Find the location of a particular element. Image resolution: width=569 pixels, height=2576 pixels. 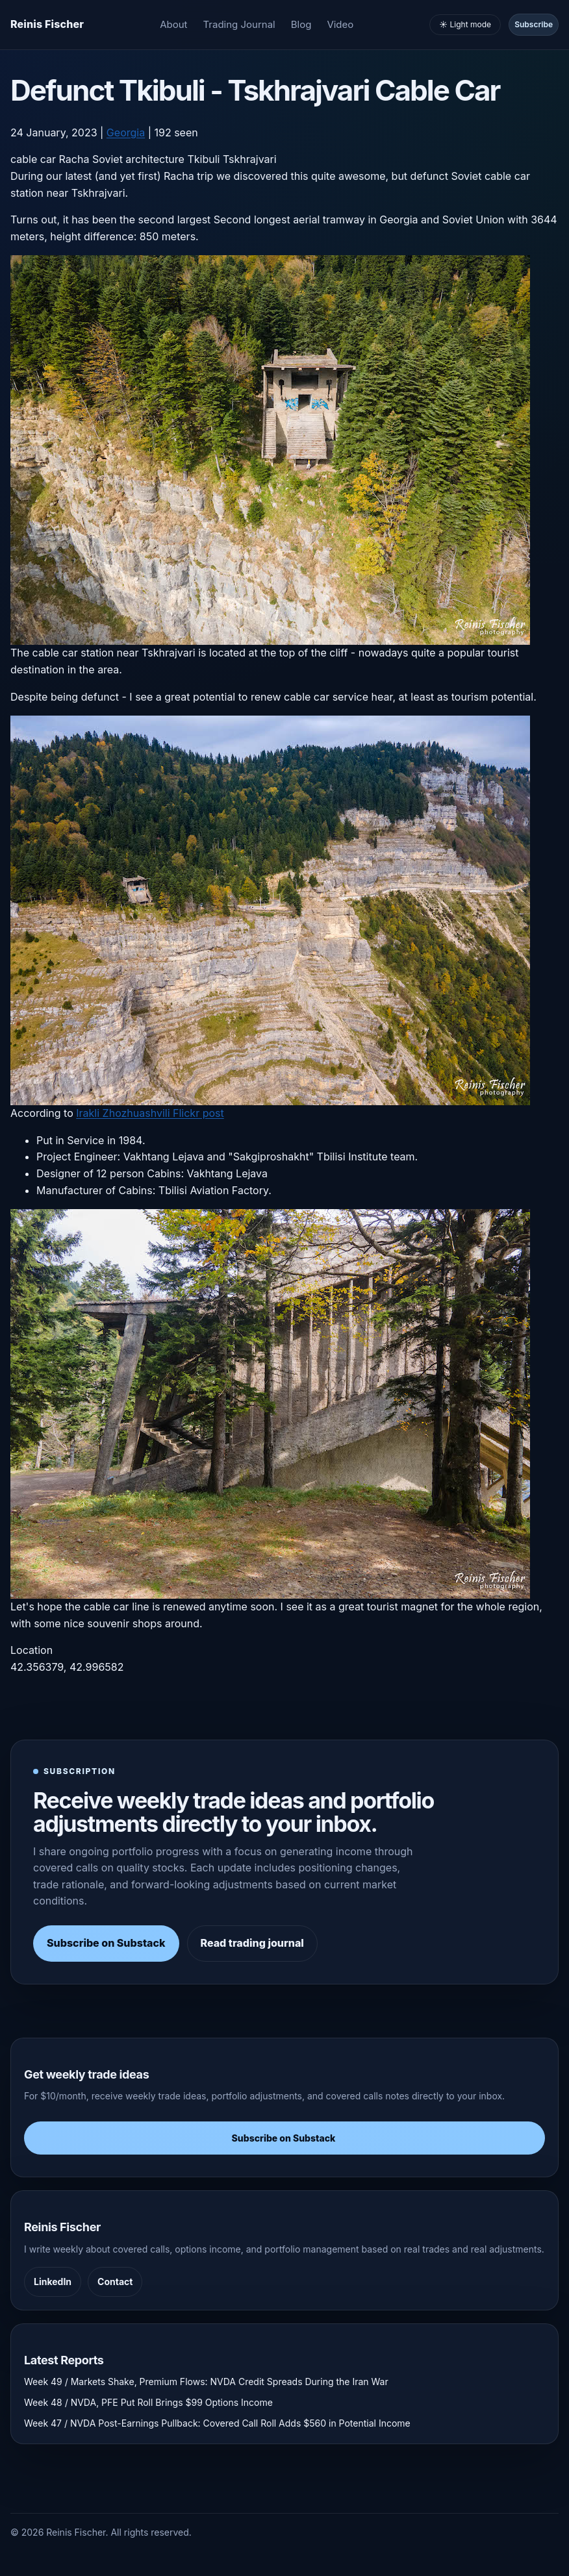

Read trading journal is located at coordinates (252, 1942).